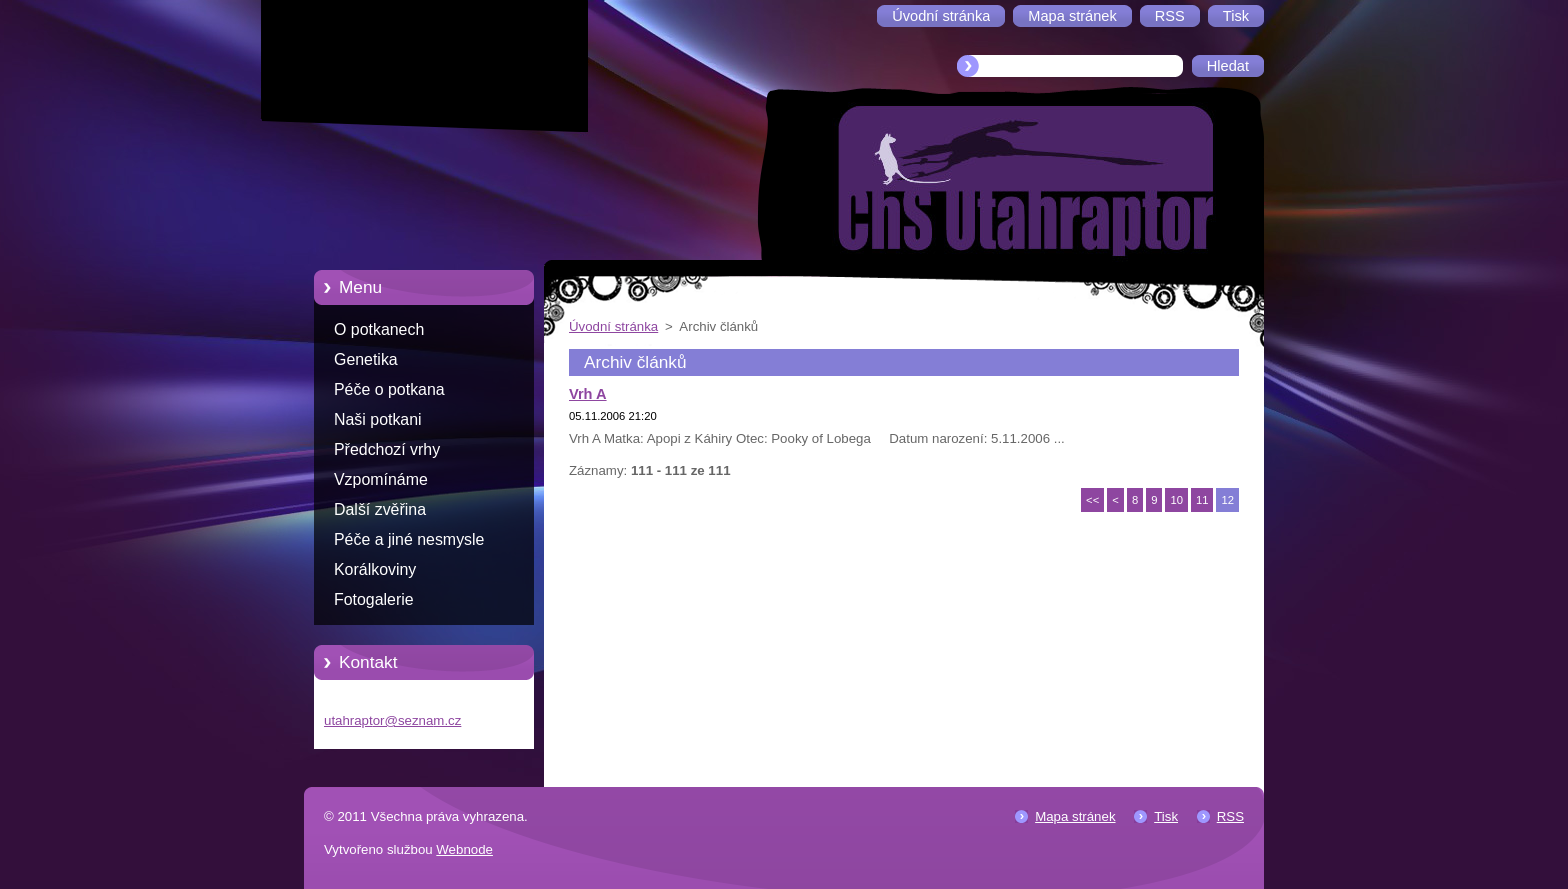 The image size is (1568, 889). Describe the element at coordinates (409, 539) in the screenshot. I see `Péče a jiné nesmysle` at that location.